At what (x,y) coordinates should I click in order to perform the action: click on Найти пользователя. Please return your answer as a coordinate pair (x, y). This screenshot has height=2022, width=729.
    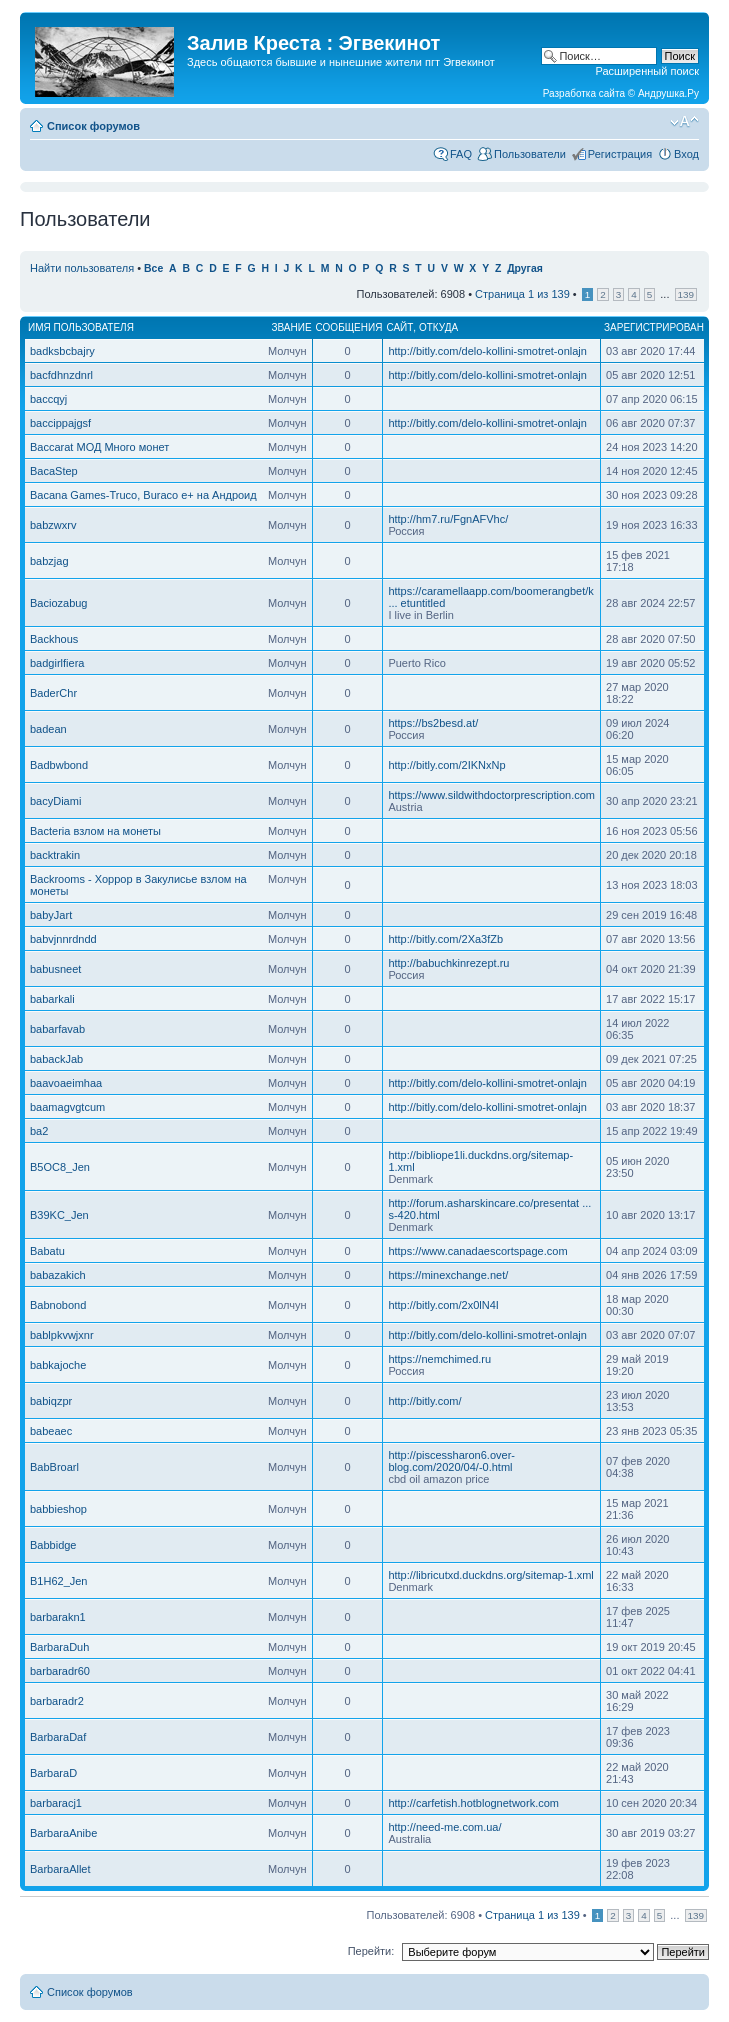
    Looking at the image, I should click on (82, 268).